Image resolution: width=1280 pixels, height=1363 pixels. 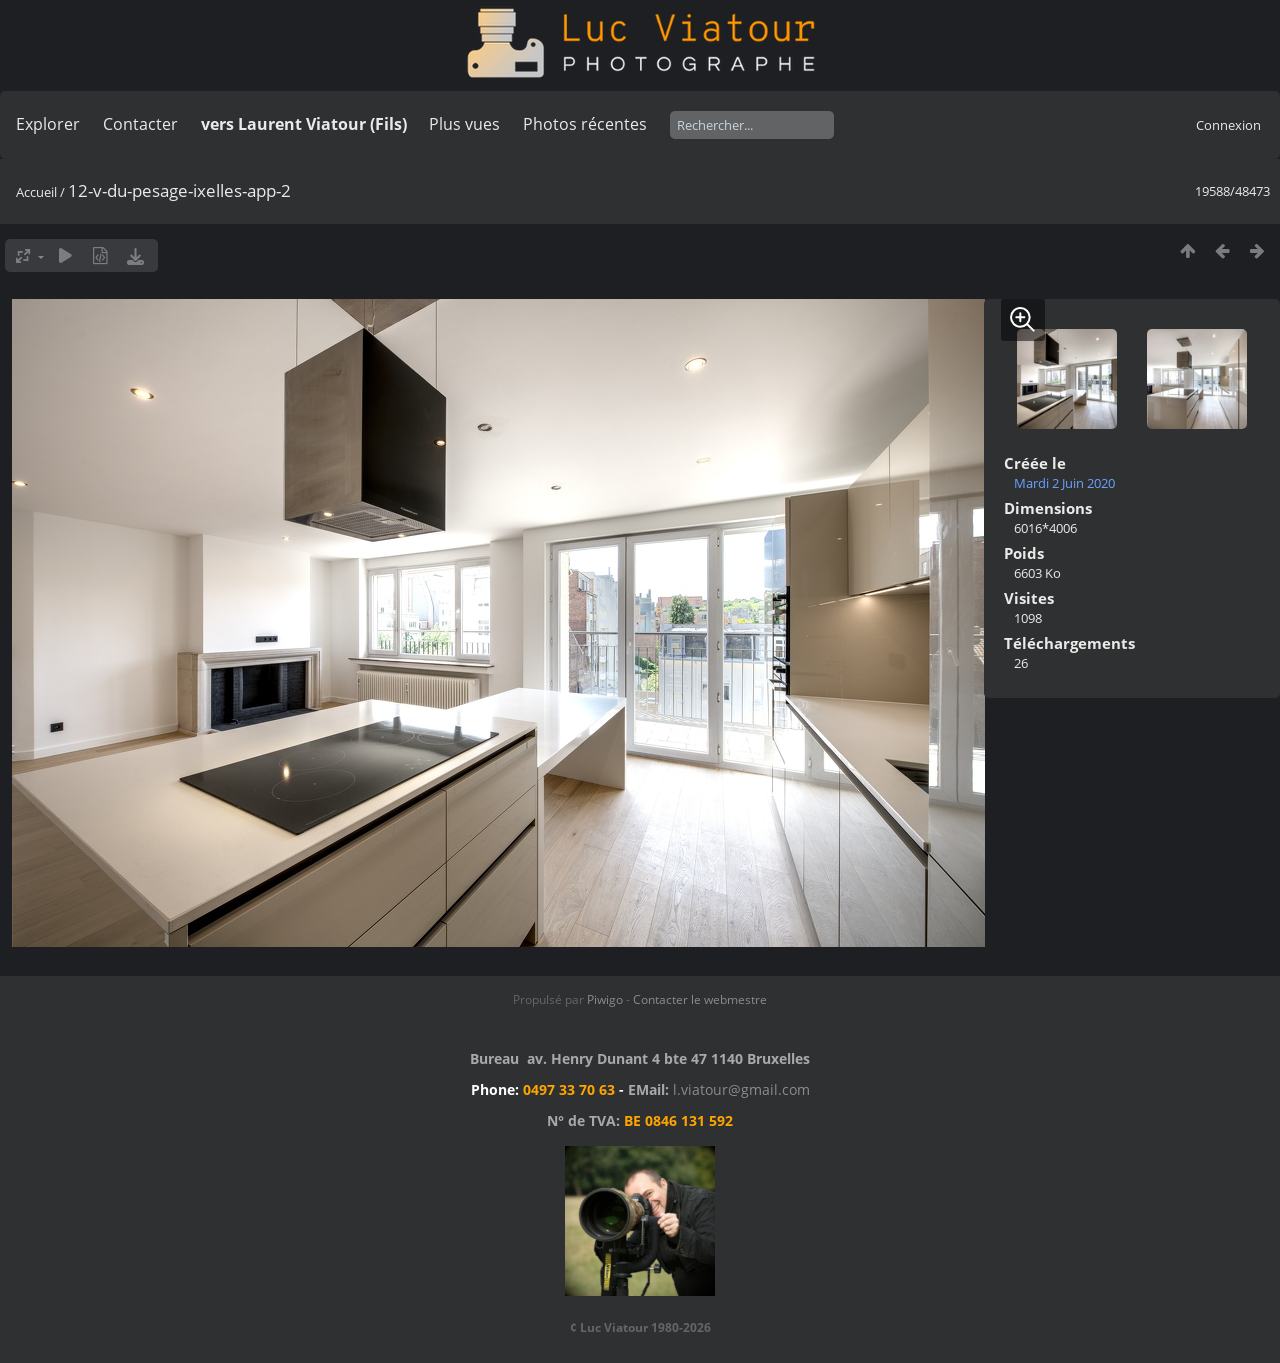 I want to click on Contacter le webmestre, so click(x=700, y=999).